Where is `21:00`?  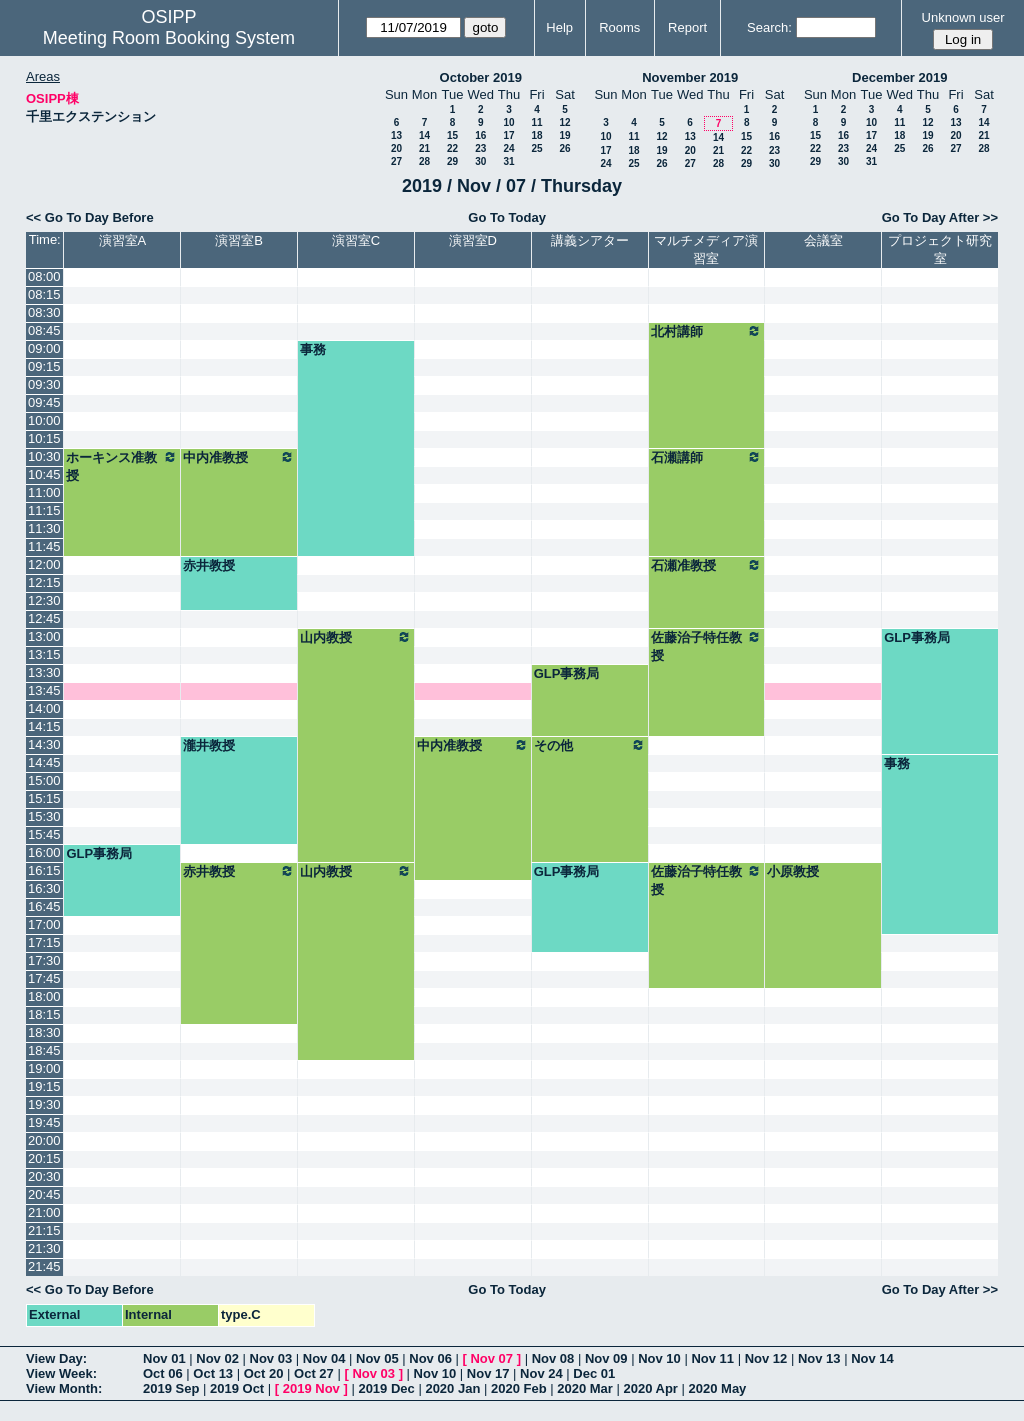
21:00 is located at coordinates (44, 1212).